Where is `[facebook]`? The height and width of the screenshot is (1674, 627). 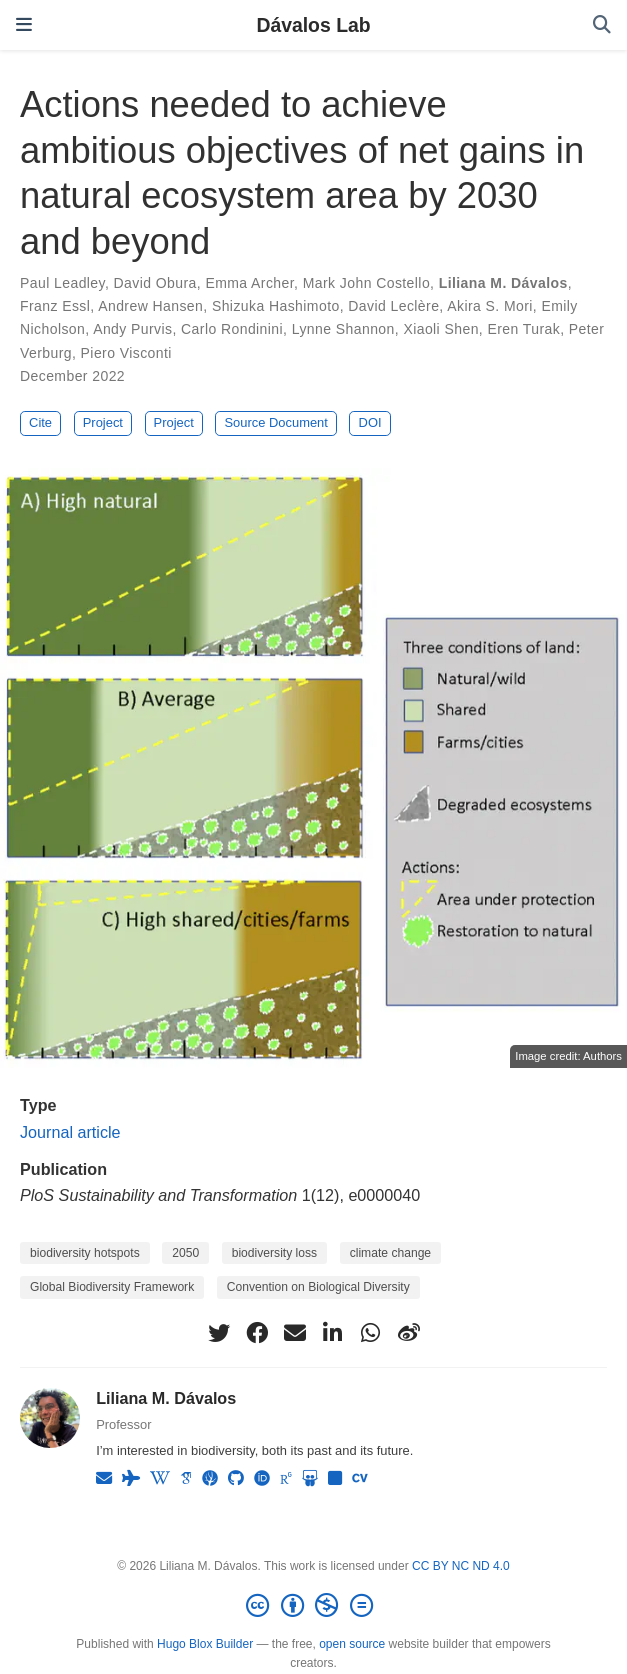
[facebook] is located at coordinates (257, 1333).